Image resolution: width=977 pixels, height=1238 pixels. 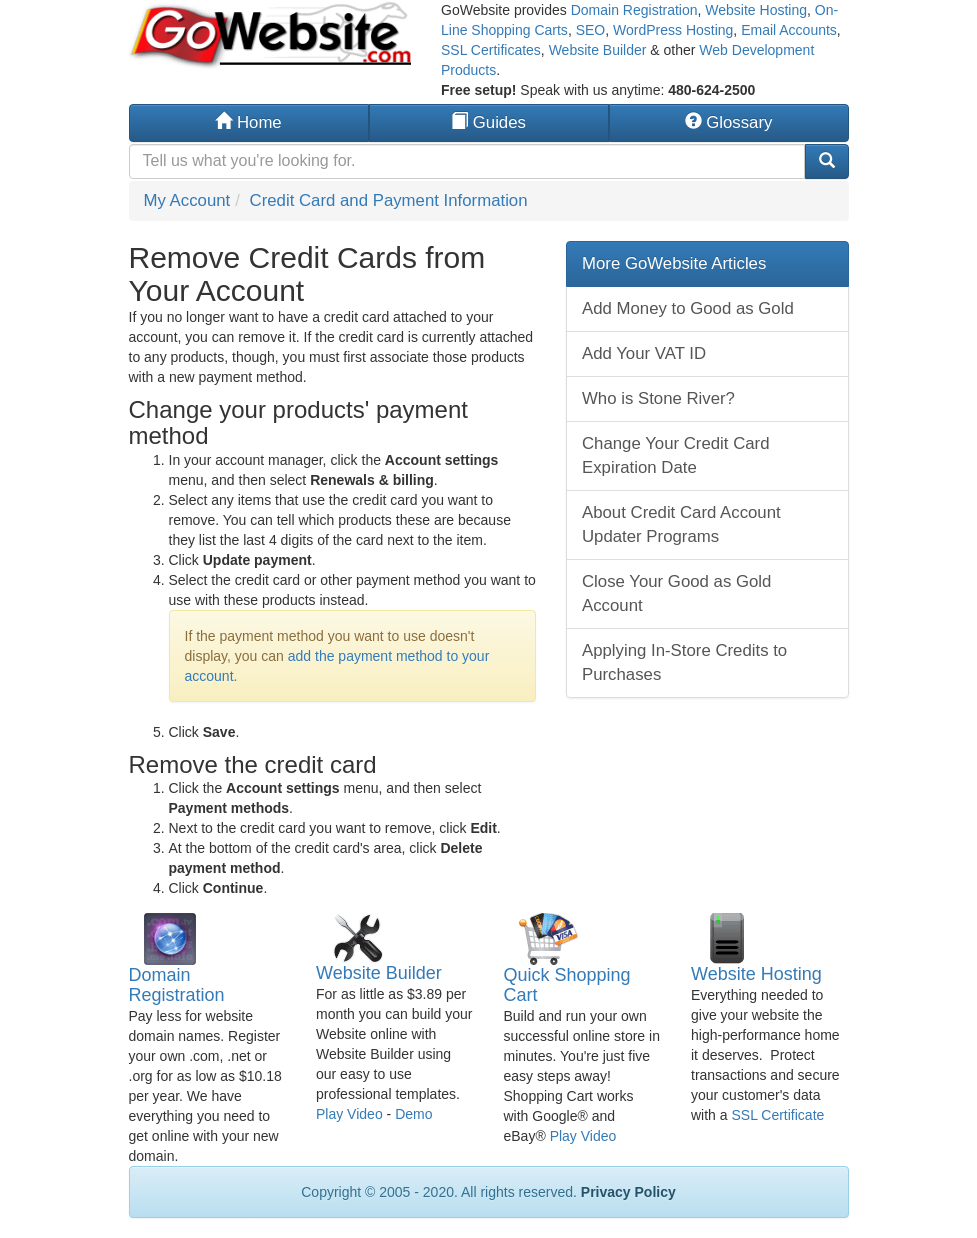 What do you see at coordinates (491, 50) in the screenshot?
I see `SSL Certificates` at bounding box center [491, 50].